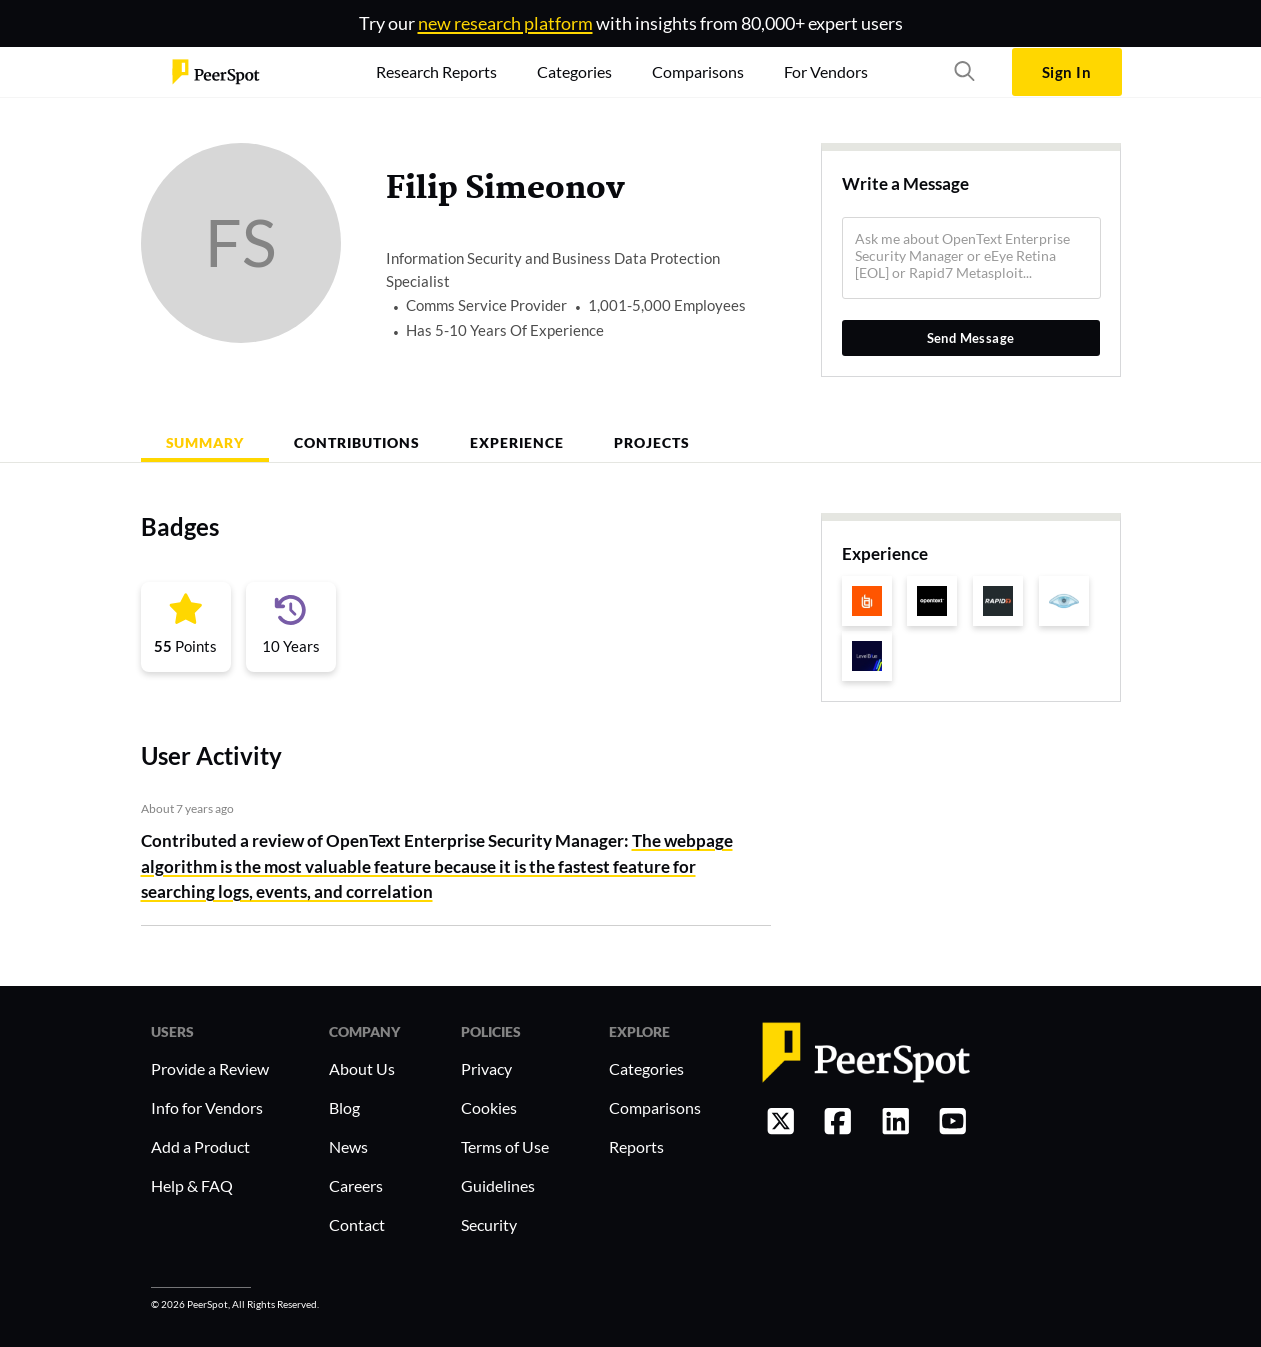 This screenshot has width=1261, height=1347. What do you see at coordinates (348, 1146) in the screenshot?
I see `News` at bounding box center [348, 1146].